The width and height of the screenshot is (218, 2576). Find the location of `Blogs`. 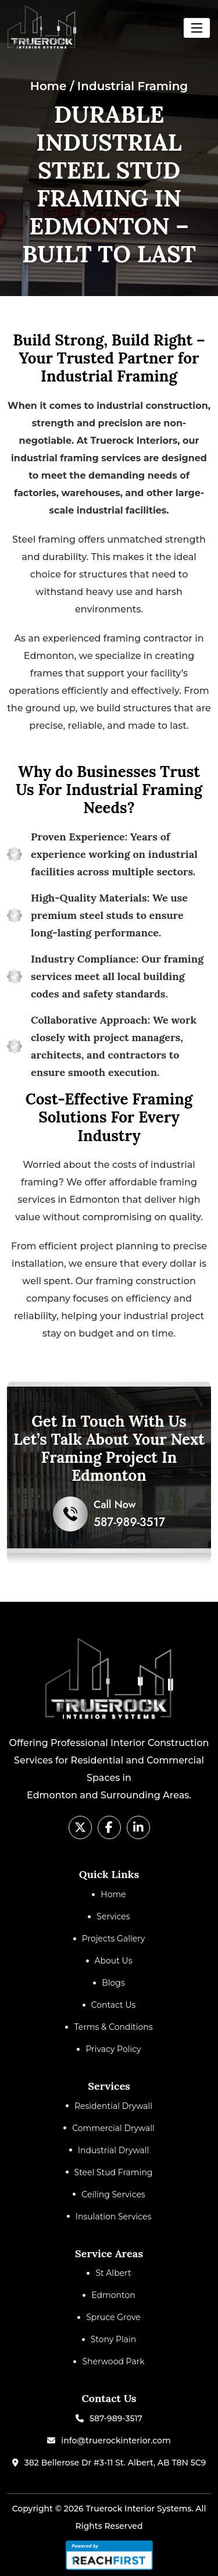

Blogs is located at coordinates (113, 1983).